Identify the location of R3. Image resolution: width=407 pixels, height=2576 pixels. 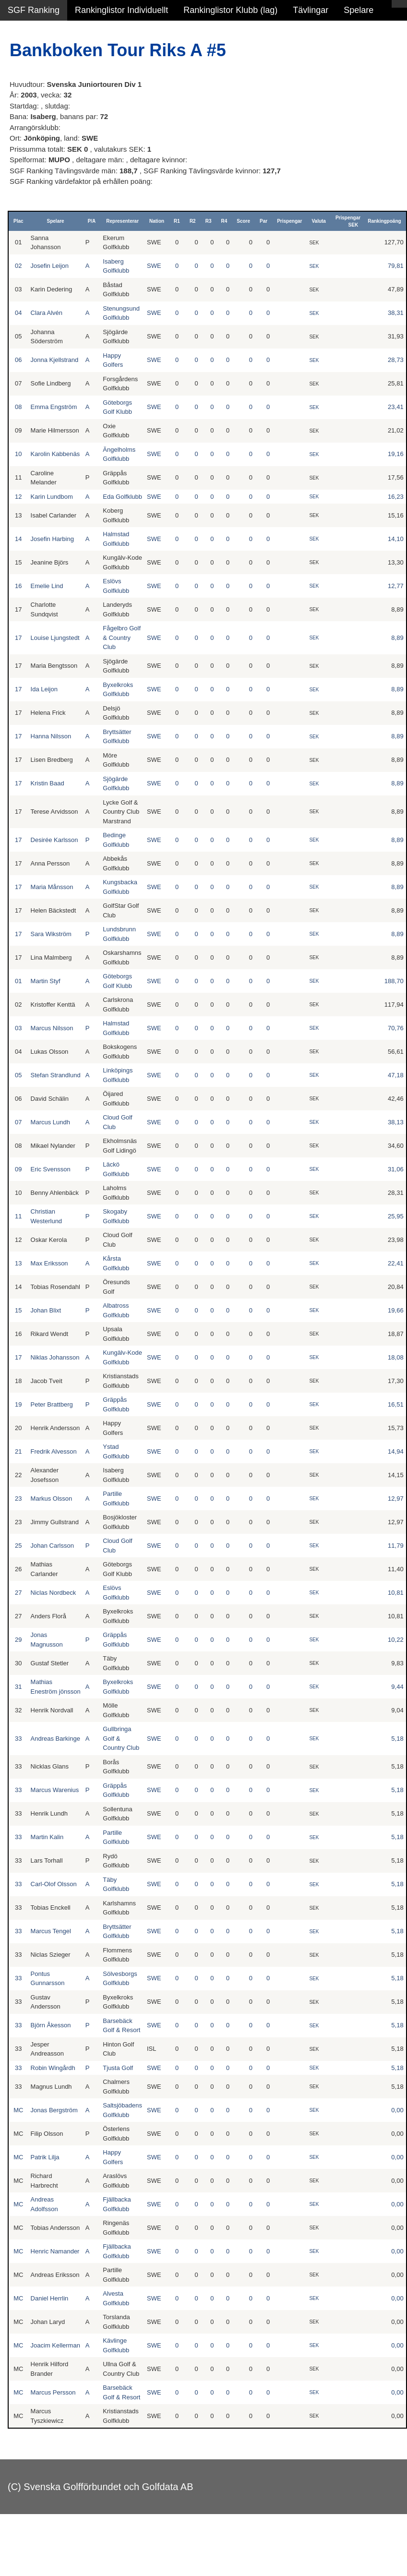
(208, 221).